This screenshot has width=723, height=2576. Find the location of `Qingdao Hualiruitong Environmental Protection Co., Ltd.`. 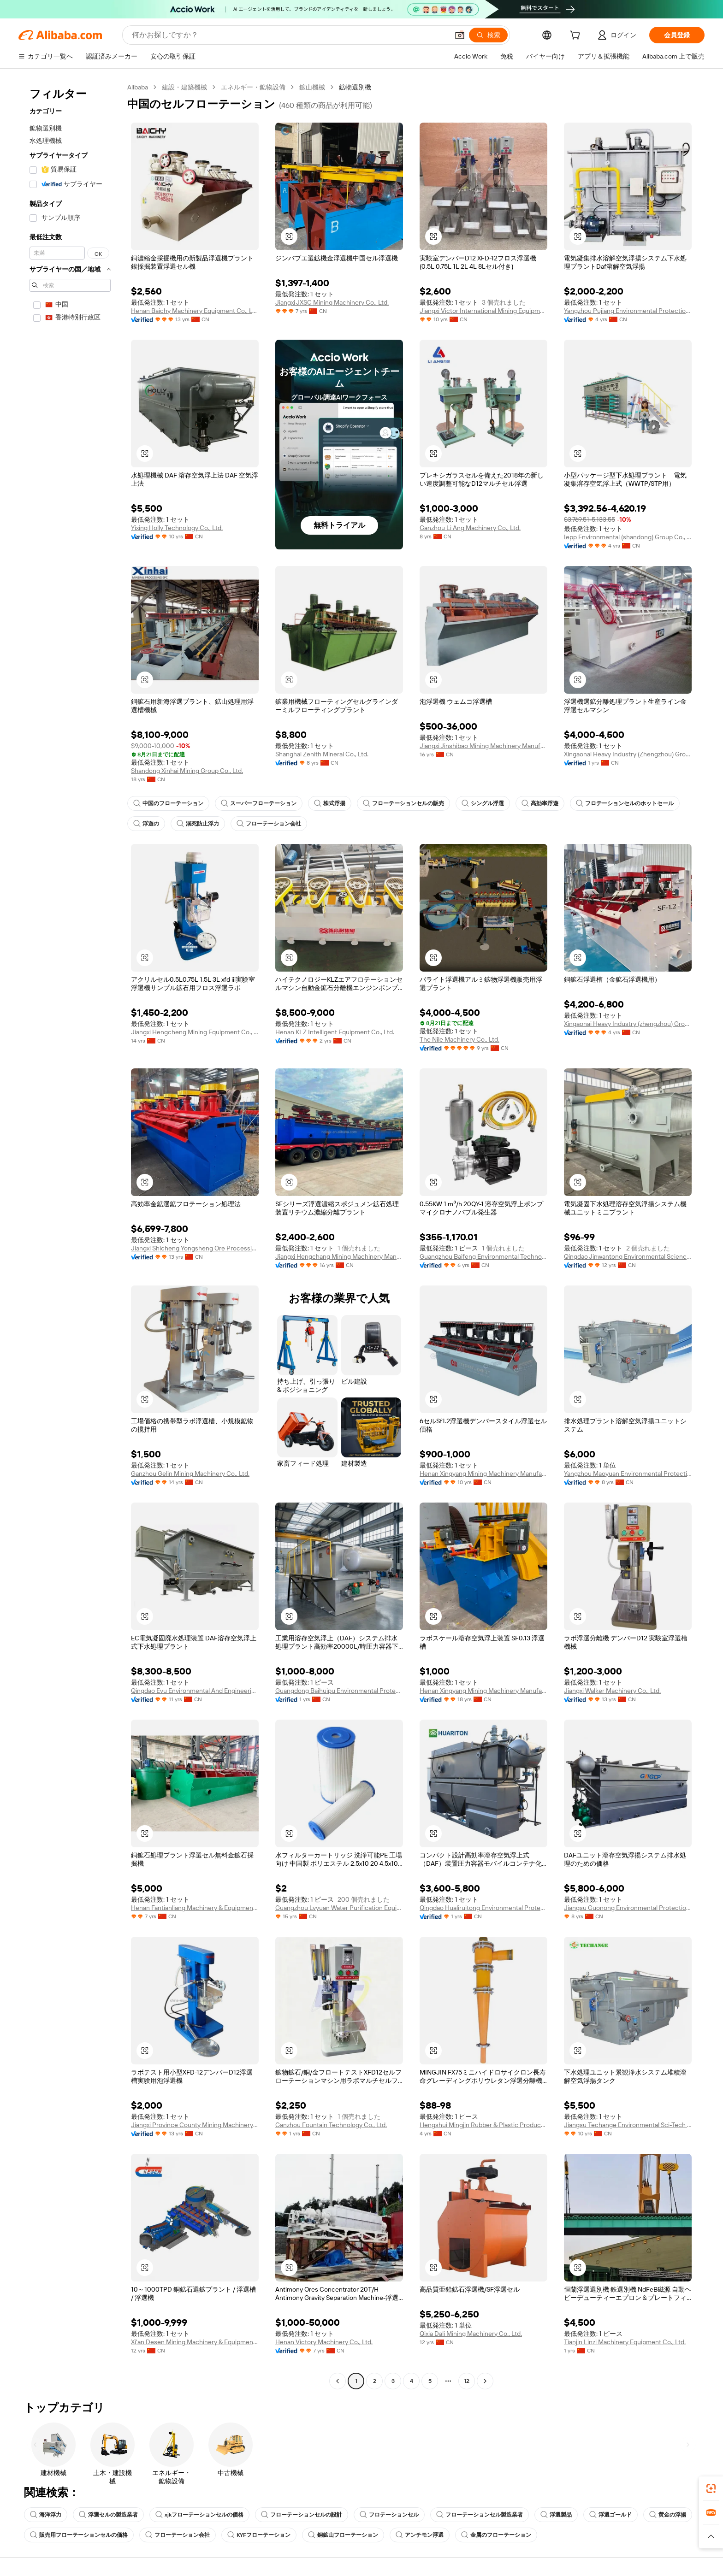

Qingdao Hualiruitong Environmental Protection Co., Ltd. is located at coordinates (483, 1907).